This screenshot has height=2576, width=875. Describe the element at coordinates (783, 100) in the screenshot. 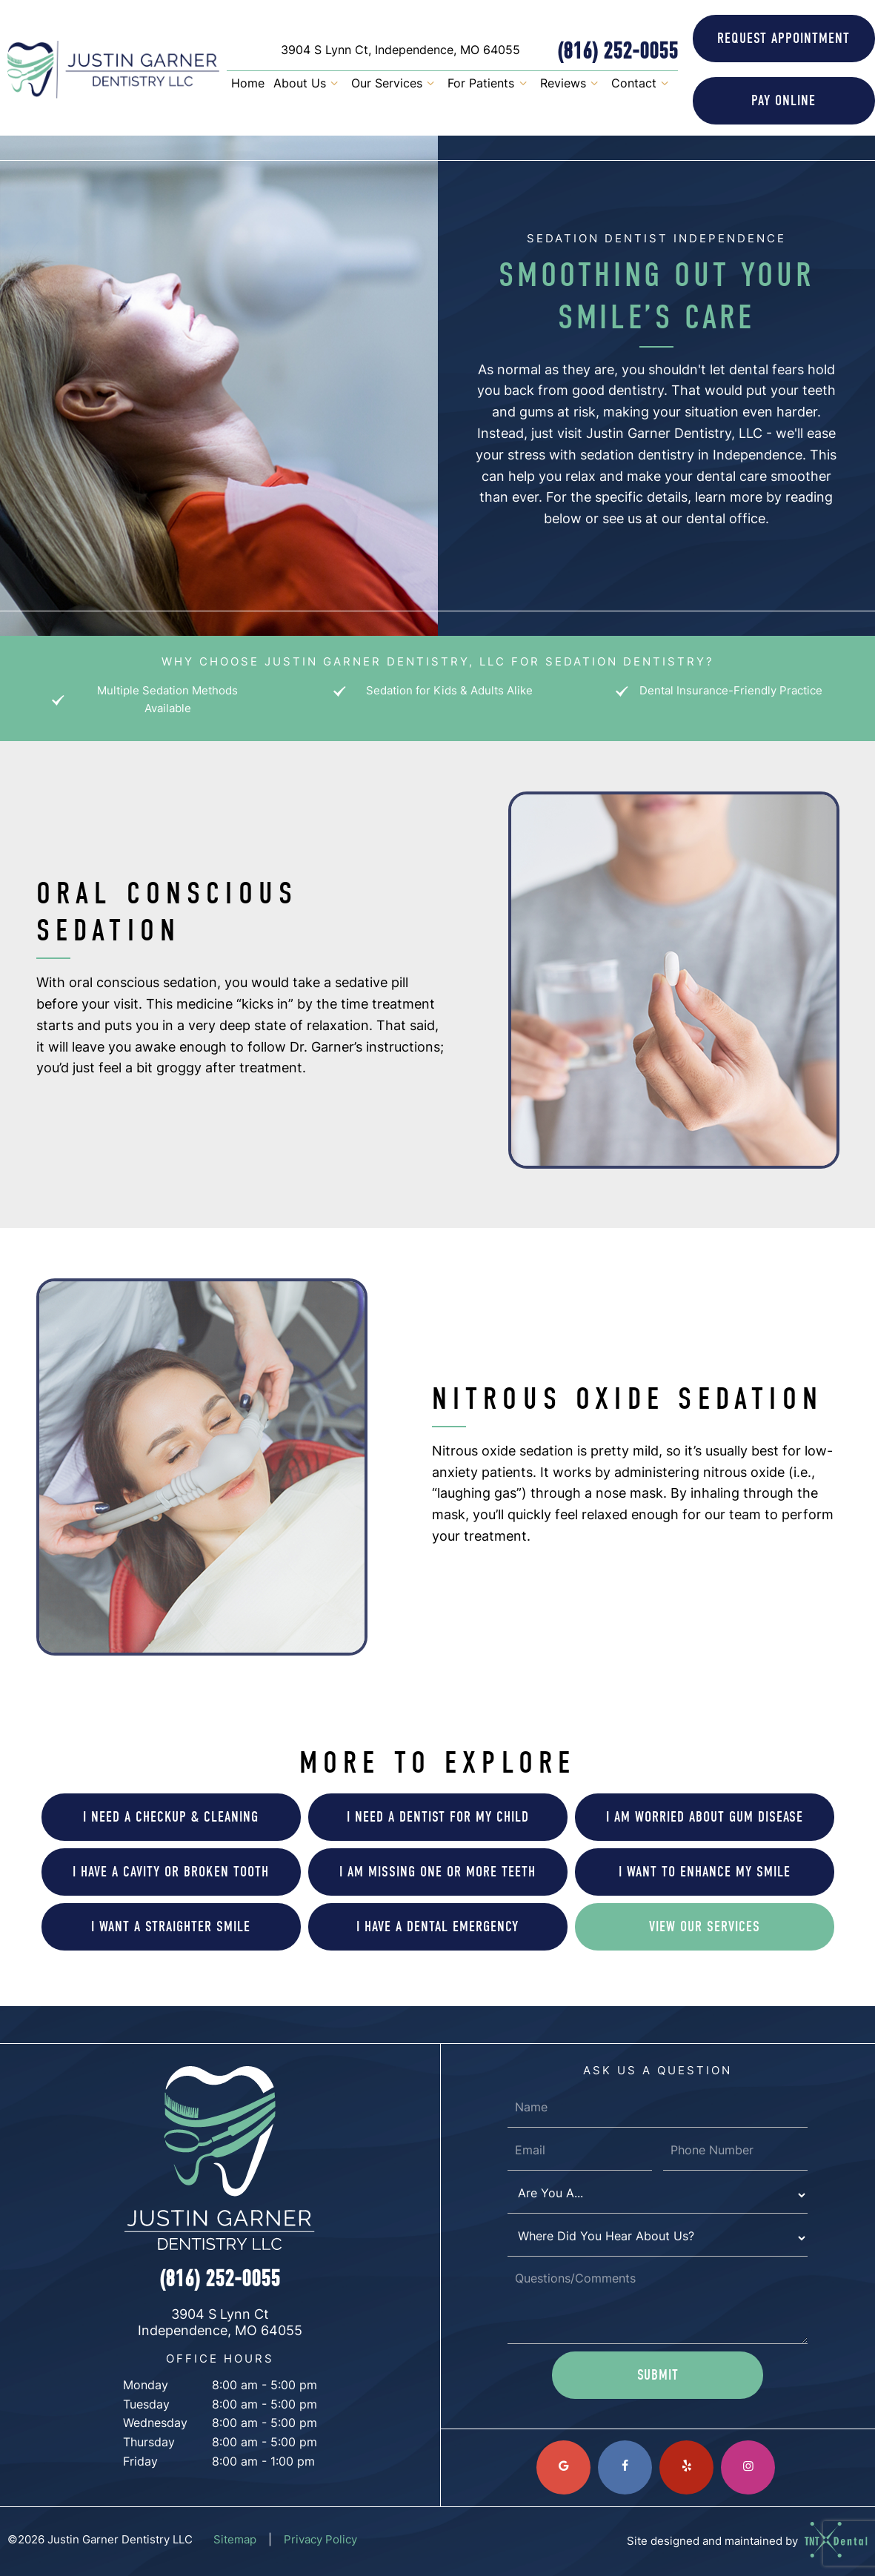

I see `Online` at that location.